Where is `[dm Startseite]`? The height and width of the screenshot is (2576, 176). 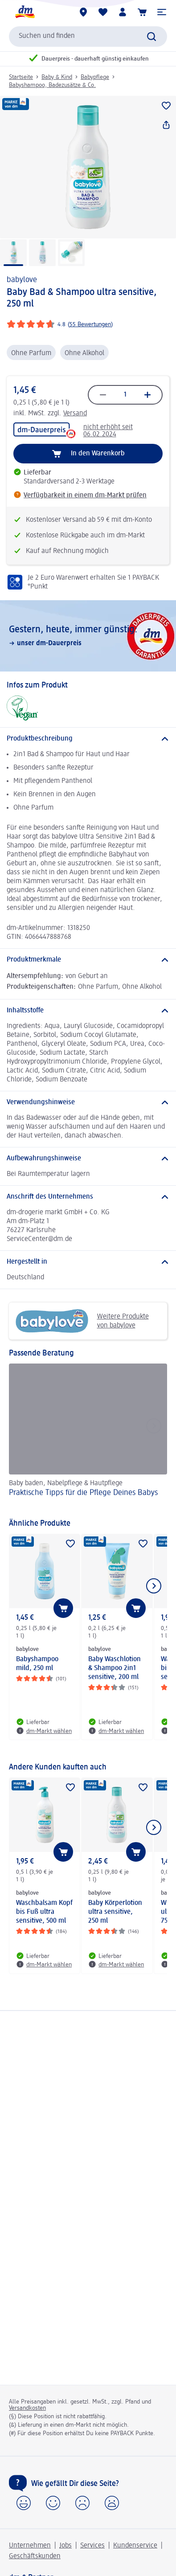
[dm Startseite] is located at coordinates (24, 12).